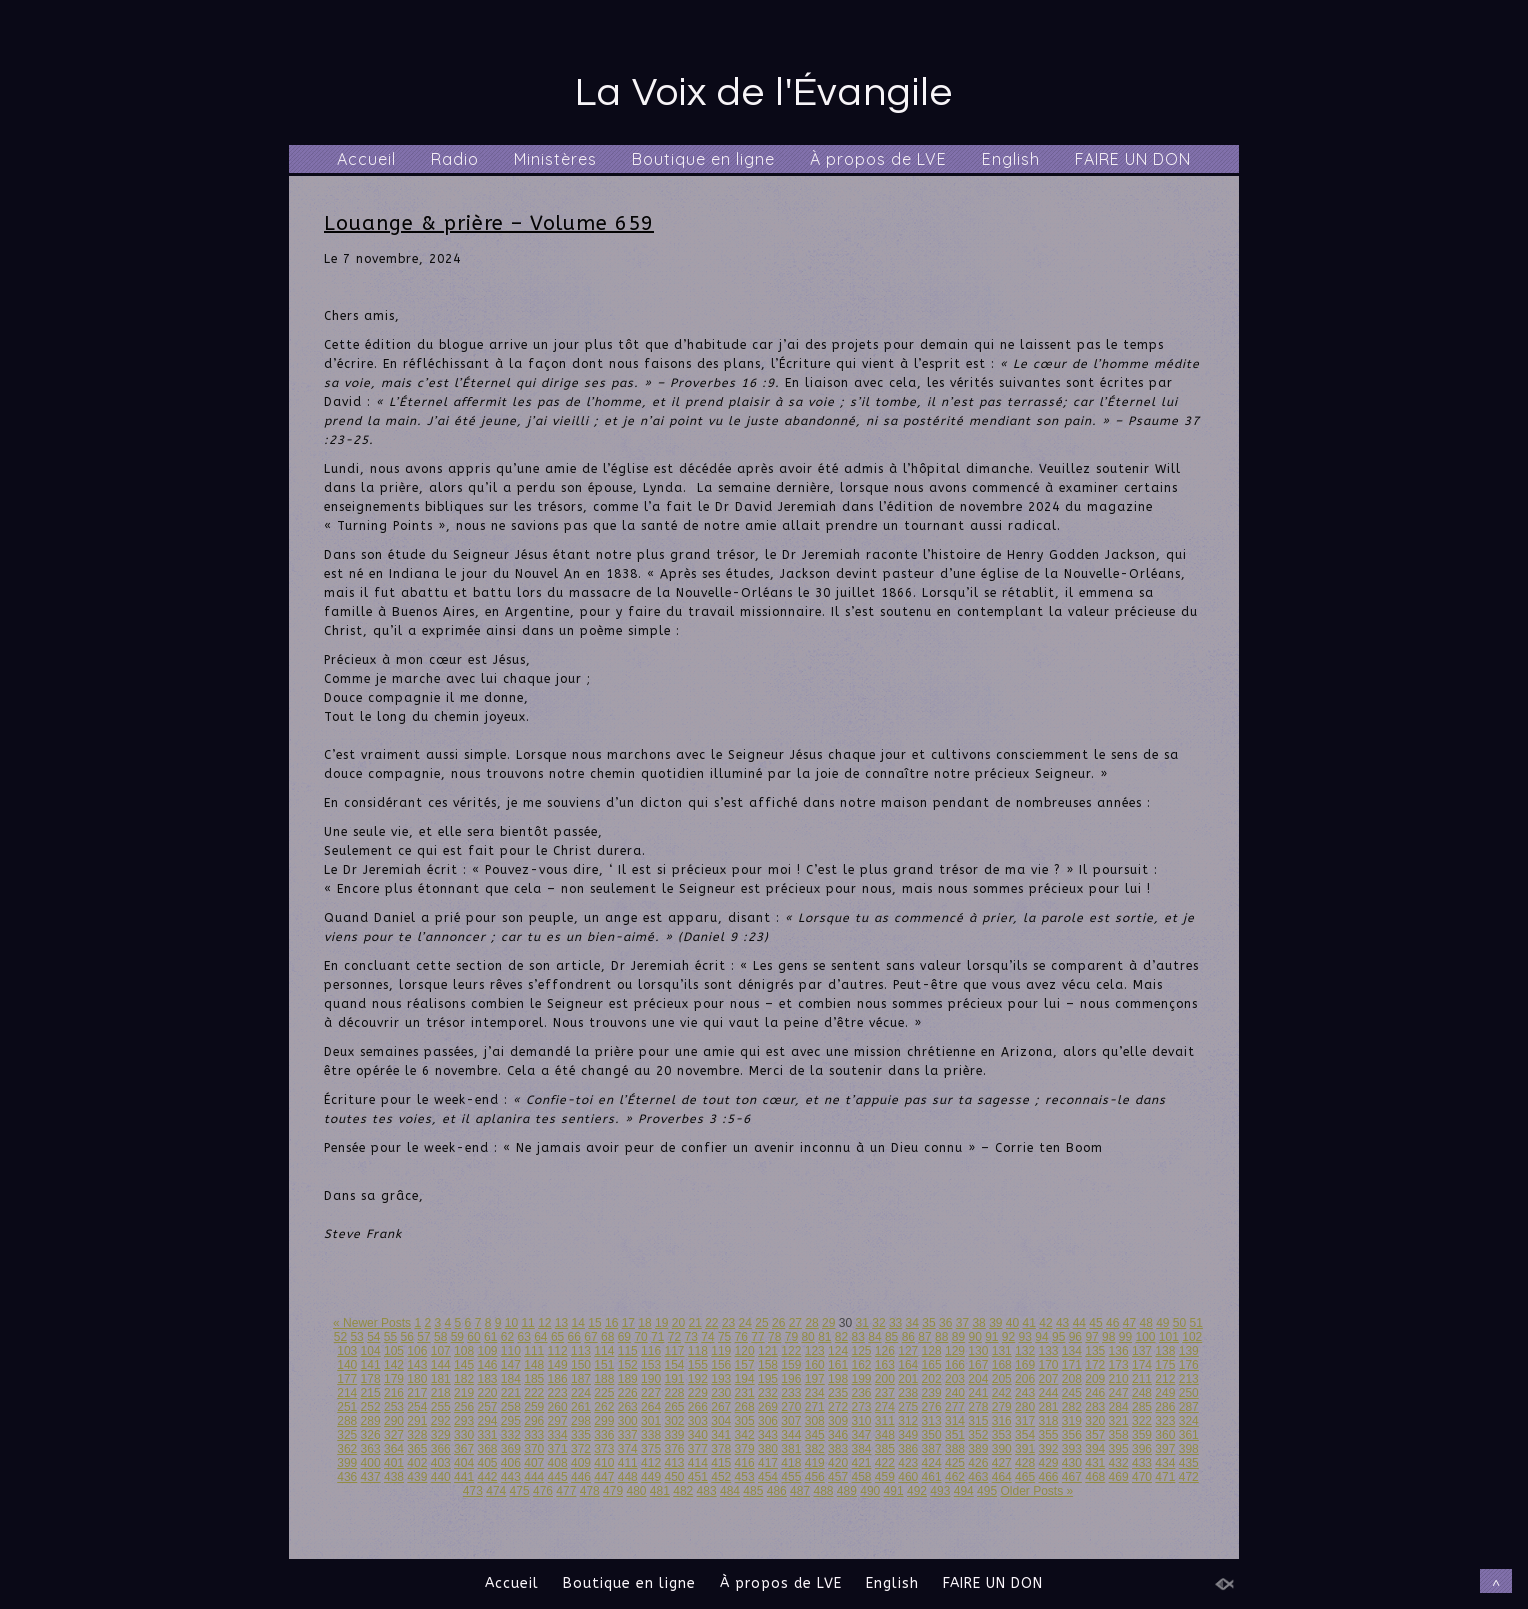 The height and width of the screenshot is (1609, 1528). Describe the element at coordinates (791, 1435) in the screenshot. I see `344` at that location.